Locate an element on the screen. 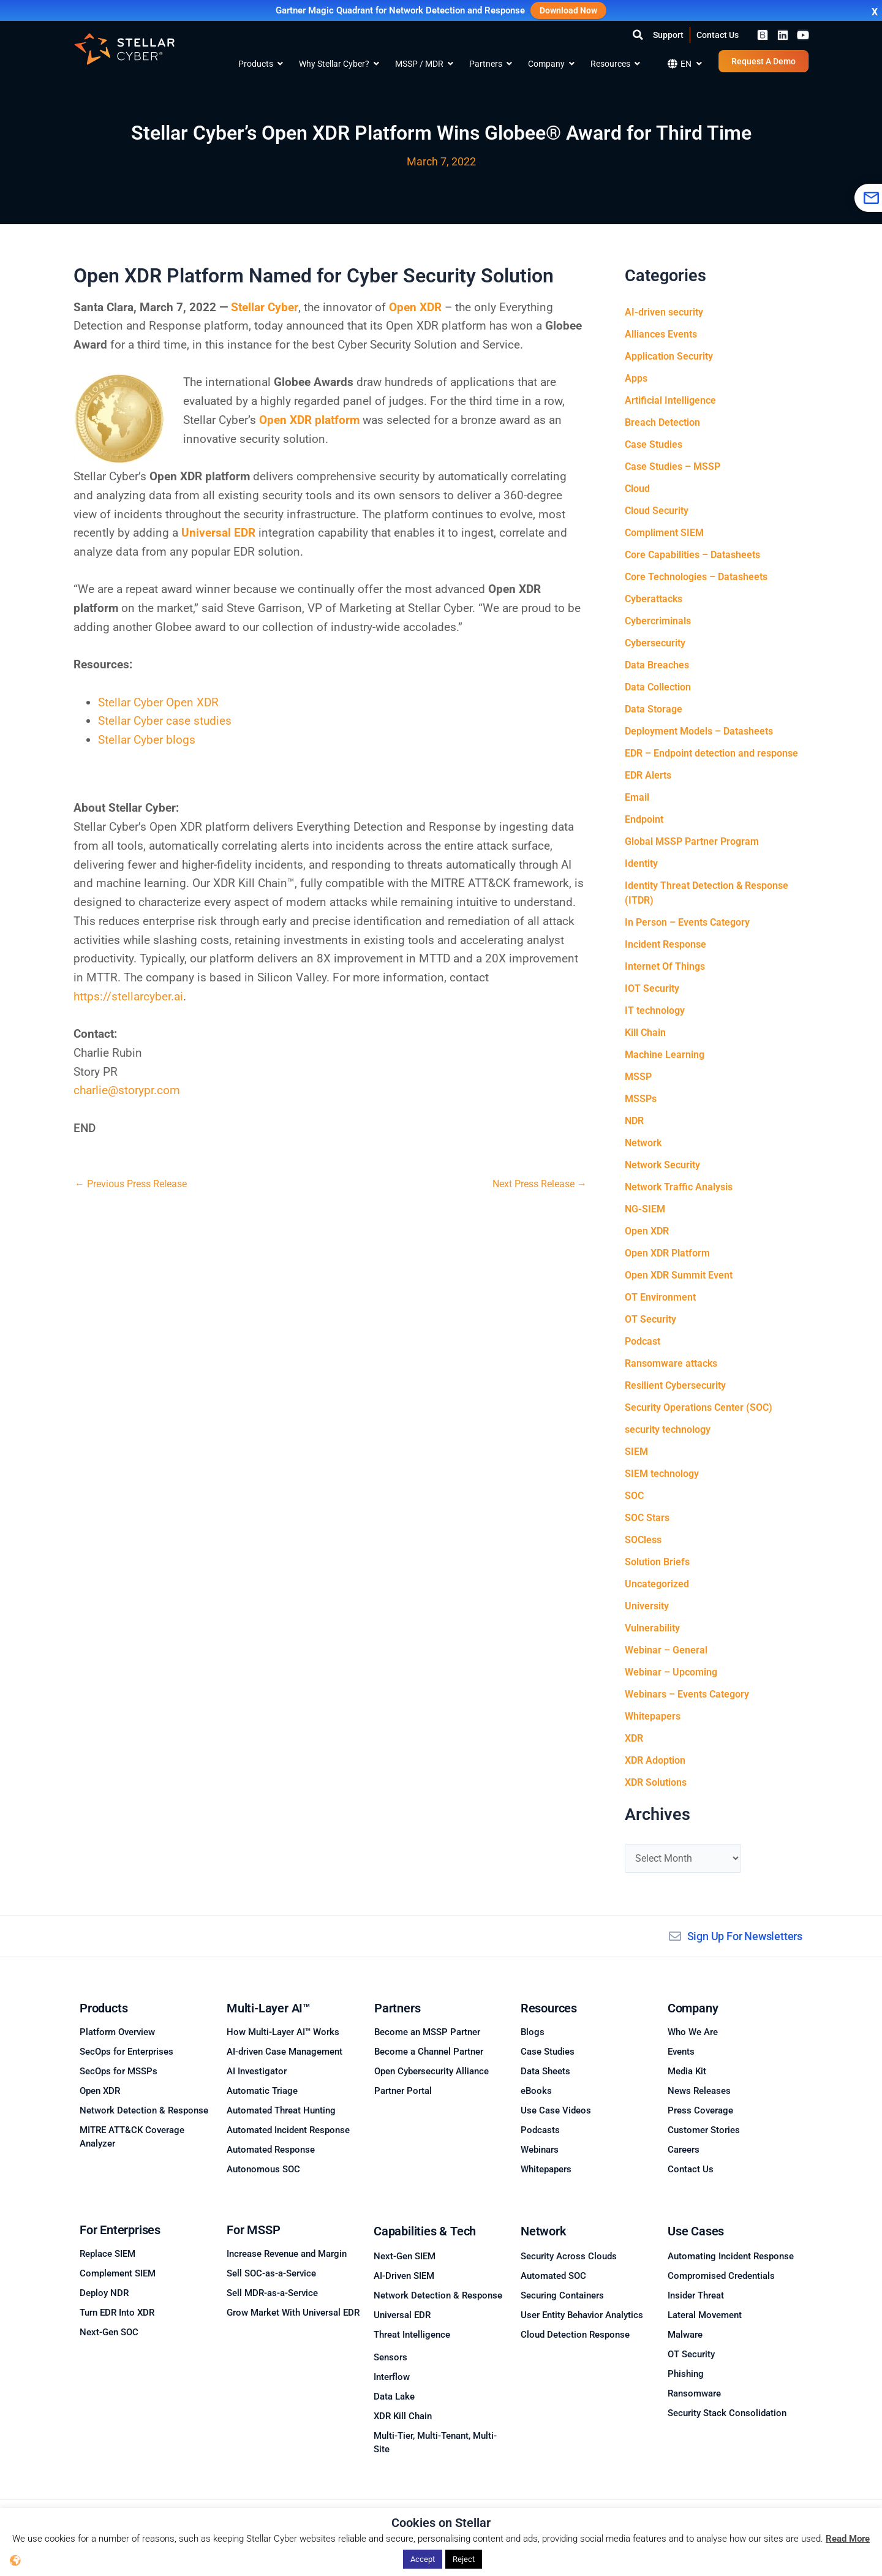 This screenshot has width=882, height=2576. Next Press Release is located at coordinates (539, 1184).